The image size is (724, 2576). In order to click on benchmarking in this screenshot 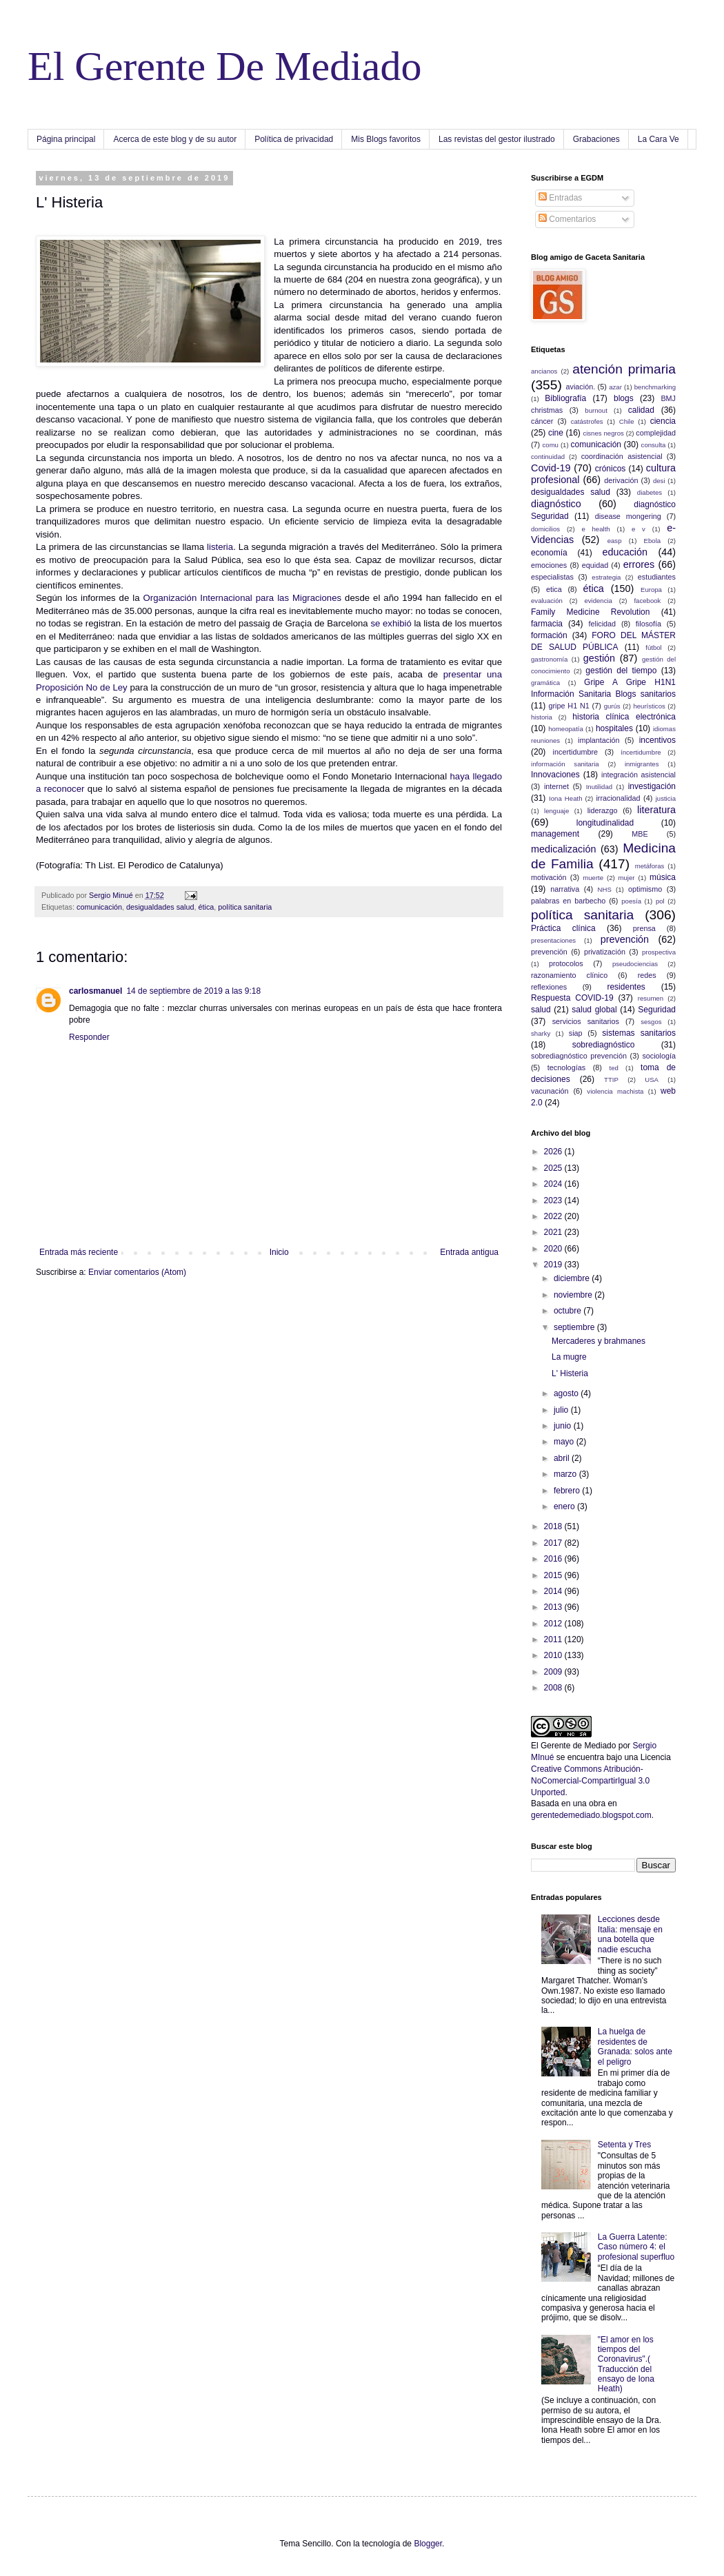, I will do `click(655, 387)`.